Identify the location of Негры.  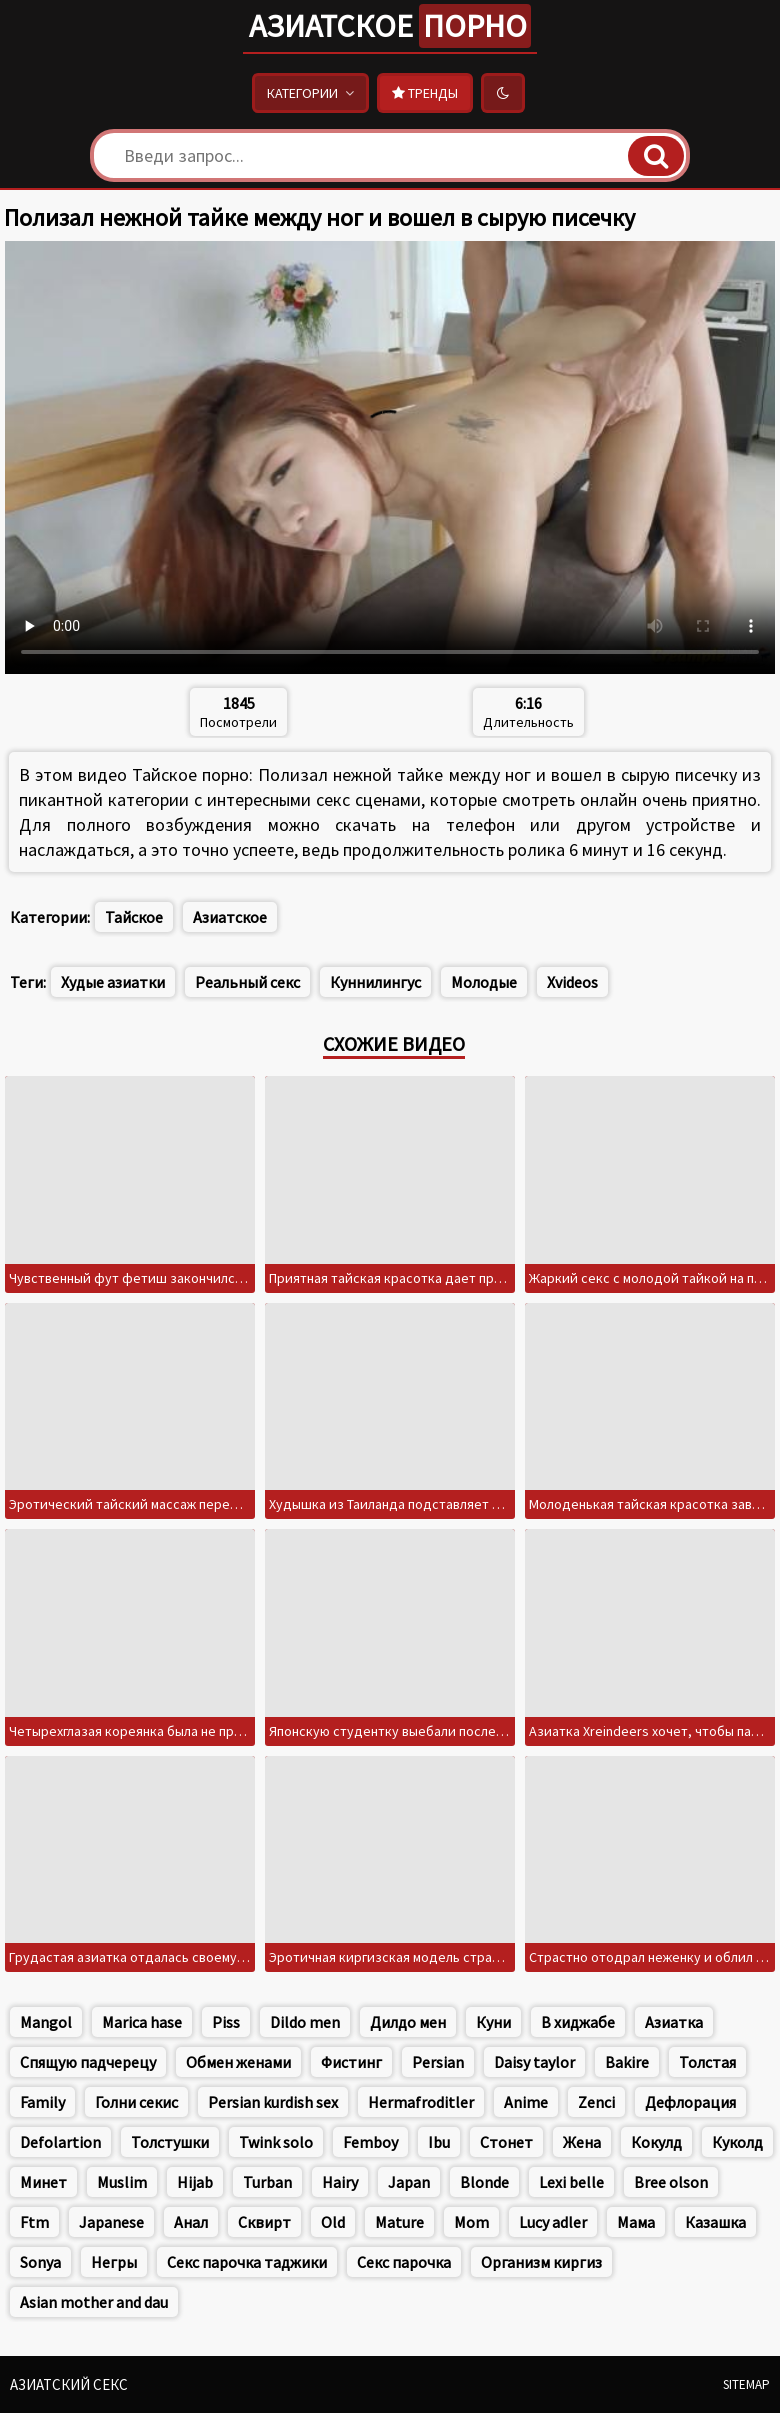
(114, 2262).